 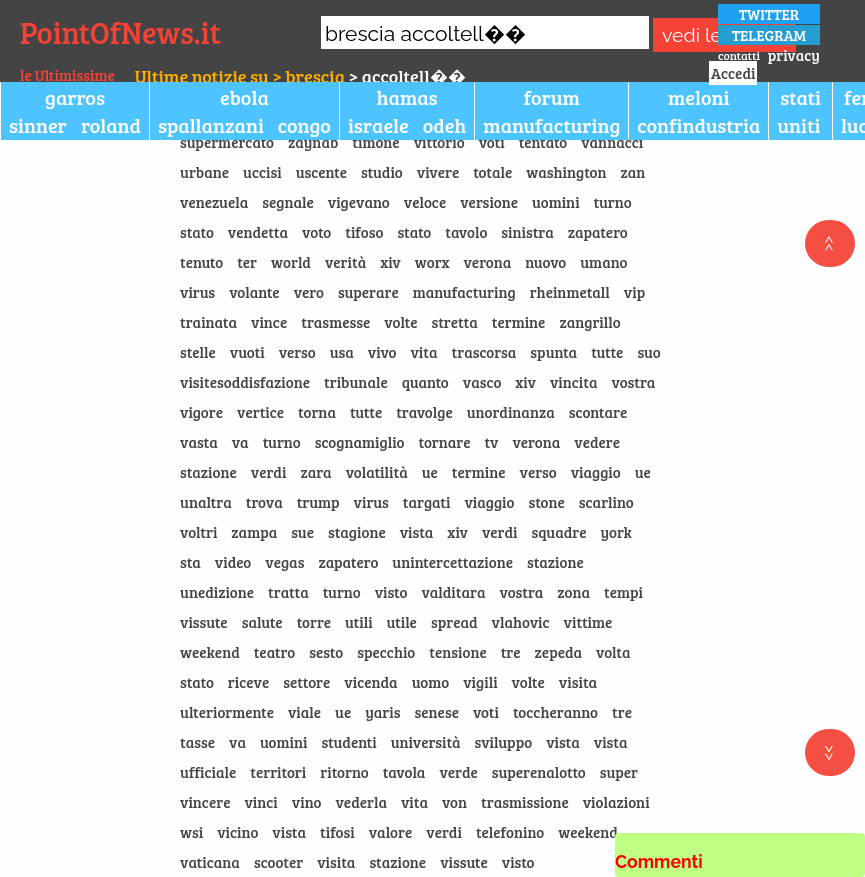 What do you see at coordinates (111, 125) in the screenshot?
I see `roland` at bounding box center [111, 125].